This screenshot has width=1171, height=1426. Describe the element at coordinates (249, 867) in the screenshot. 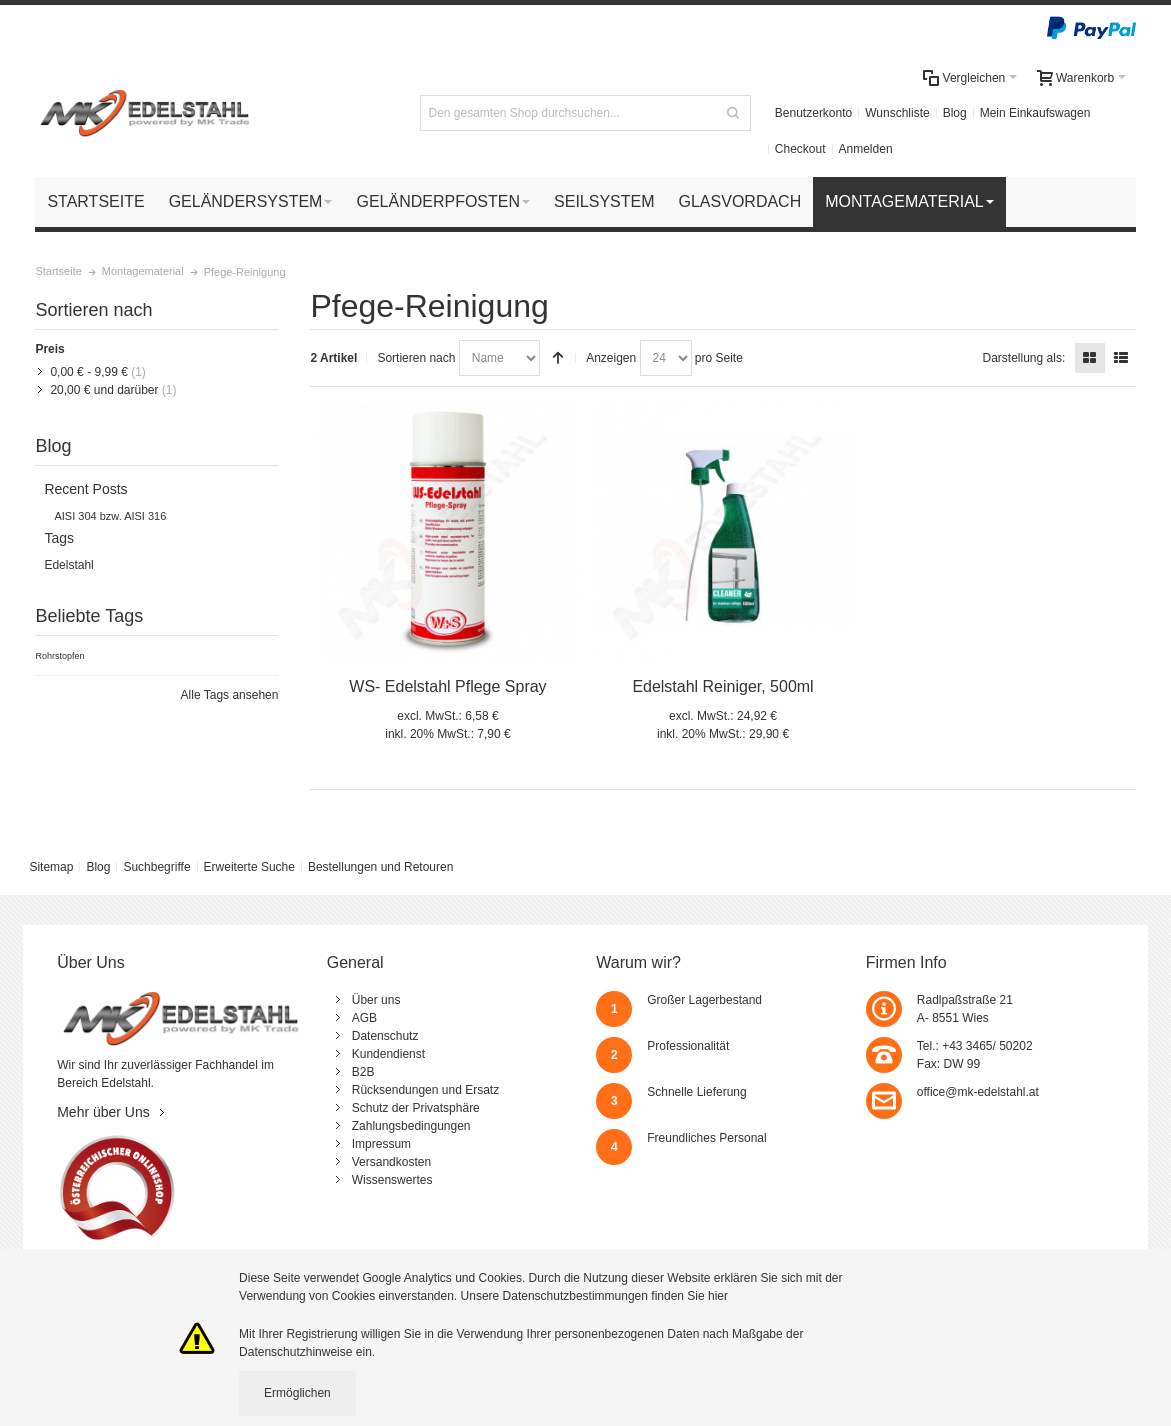

I see `Erweiterte Suche` at that location.